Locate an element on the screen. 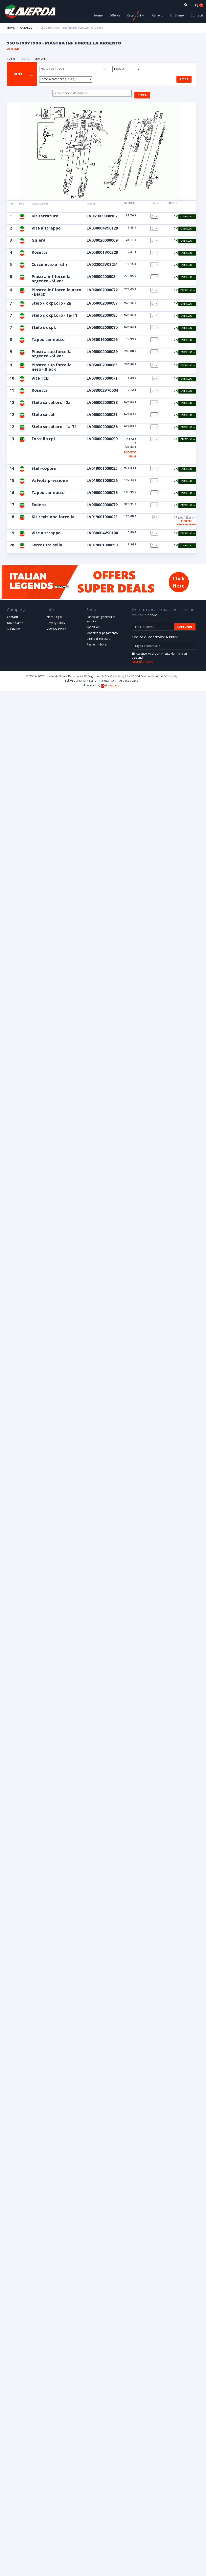  TELAIO is located at coordinates (24, 58).